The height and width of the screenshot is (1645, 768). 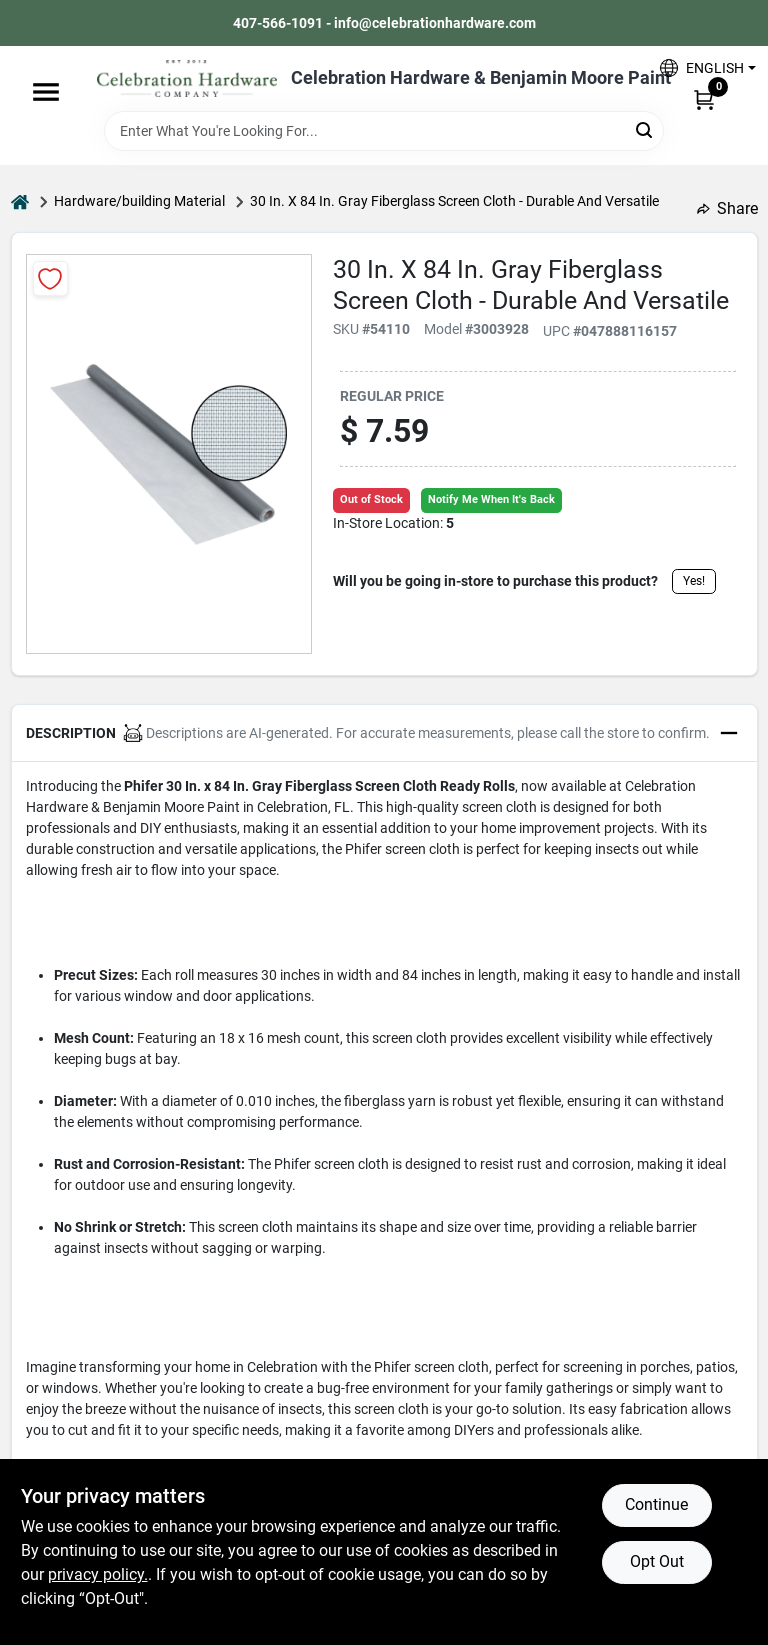 What do you see at coordinates (727, 208) in the screenshot?
I see `Share` at bounding box center [727, 208].